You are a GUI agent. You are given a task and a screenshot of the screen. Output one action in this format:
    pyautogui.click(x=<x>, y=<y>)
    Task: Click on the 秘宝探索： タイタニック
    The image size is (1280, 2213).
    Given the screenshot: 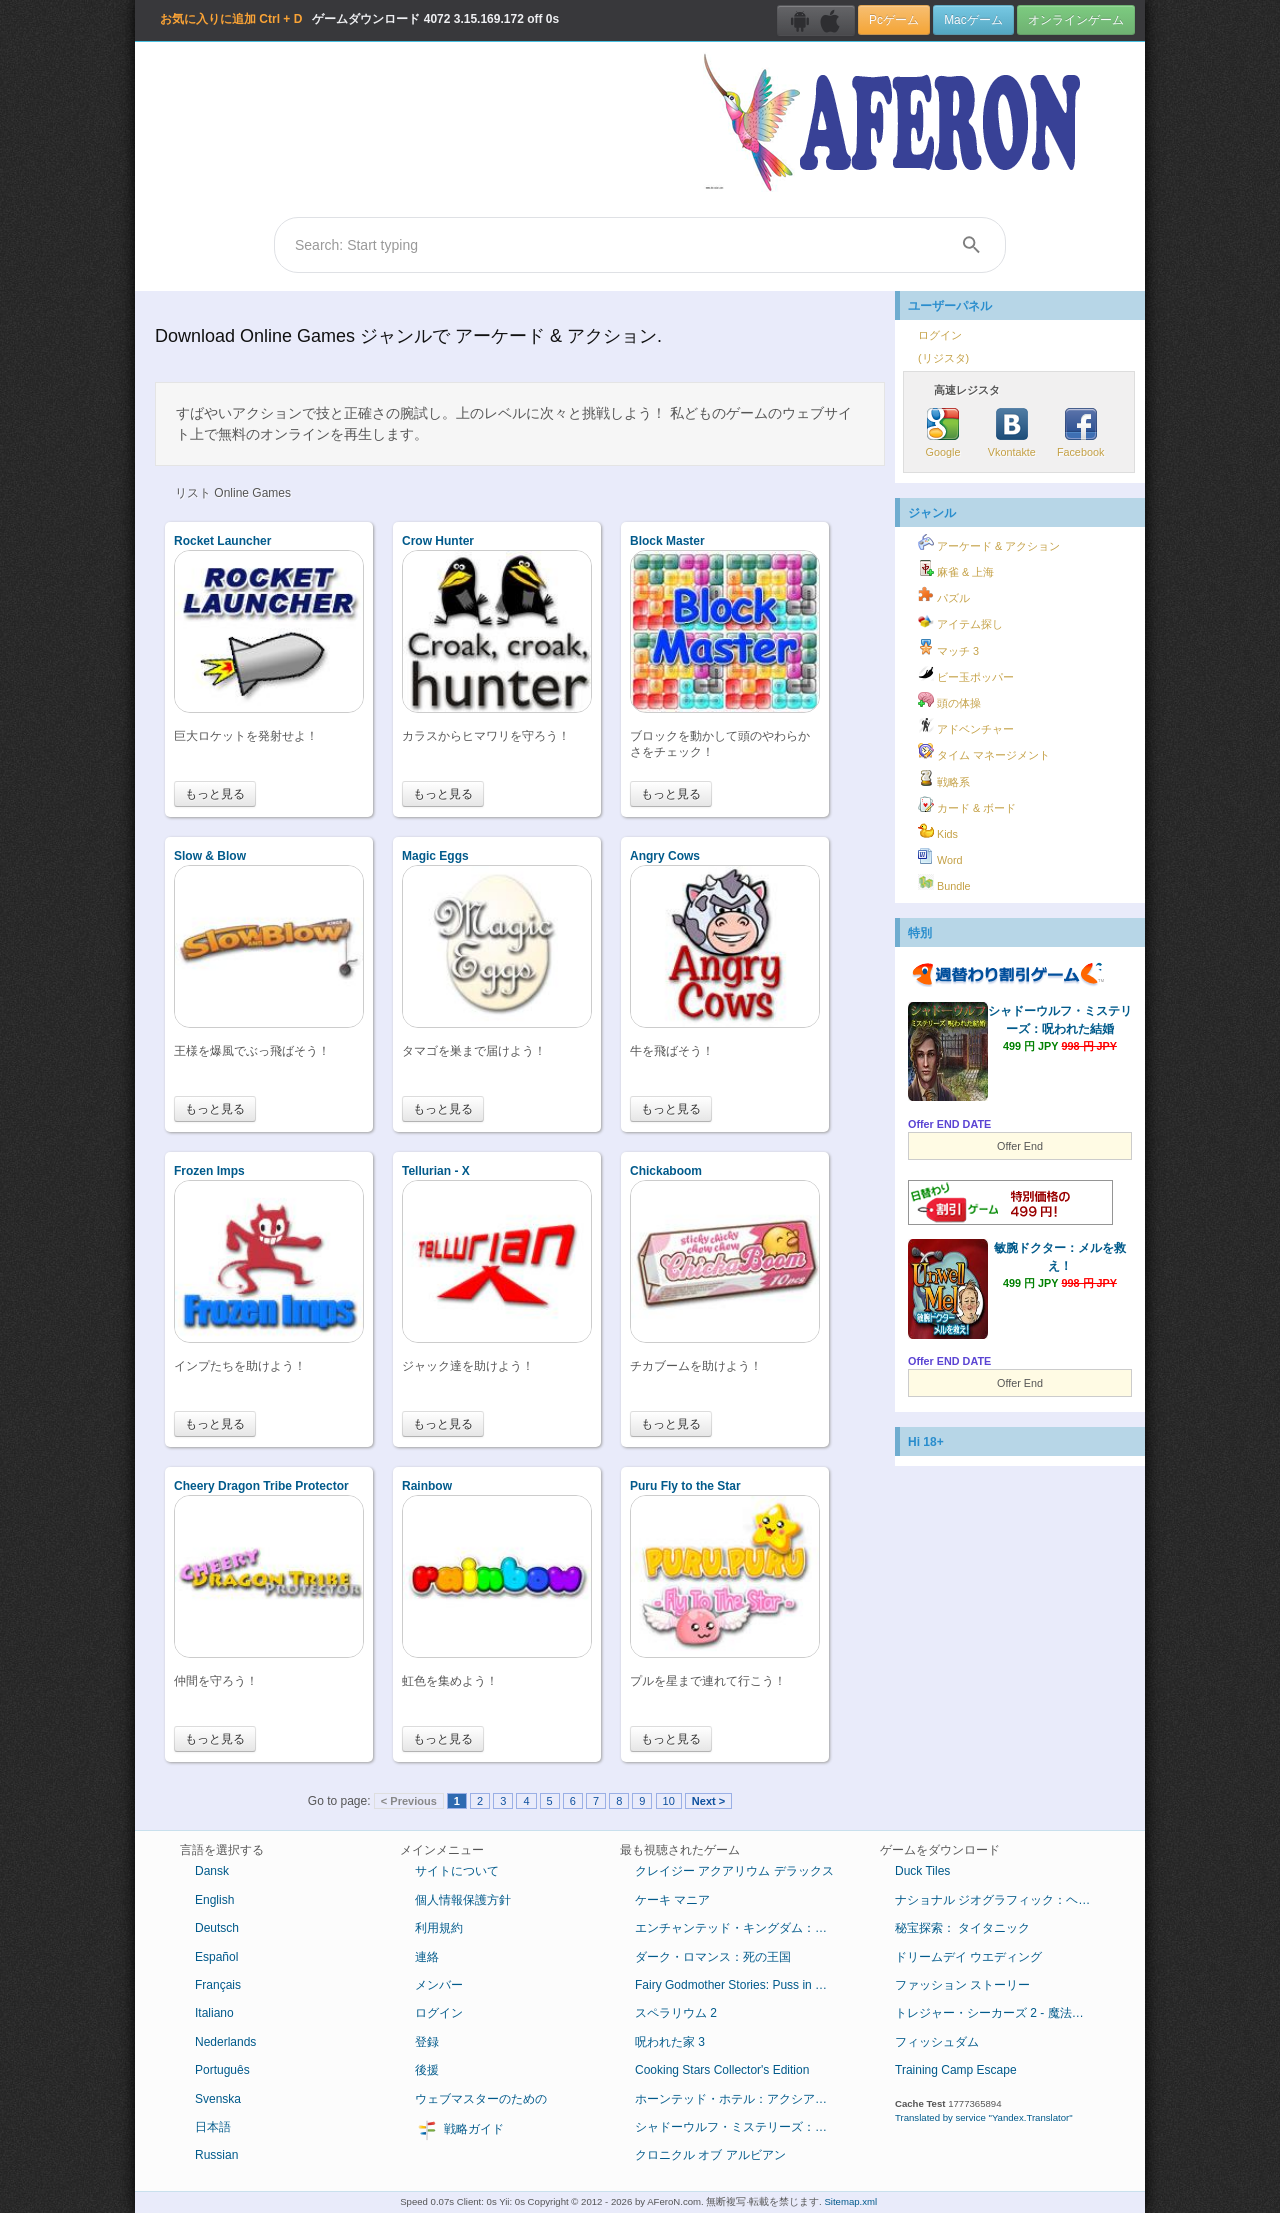 What is the action you would take?
    pyautogui.click(x=962, y=1928)
    